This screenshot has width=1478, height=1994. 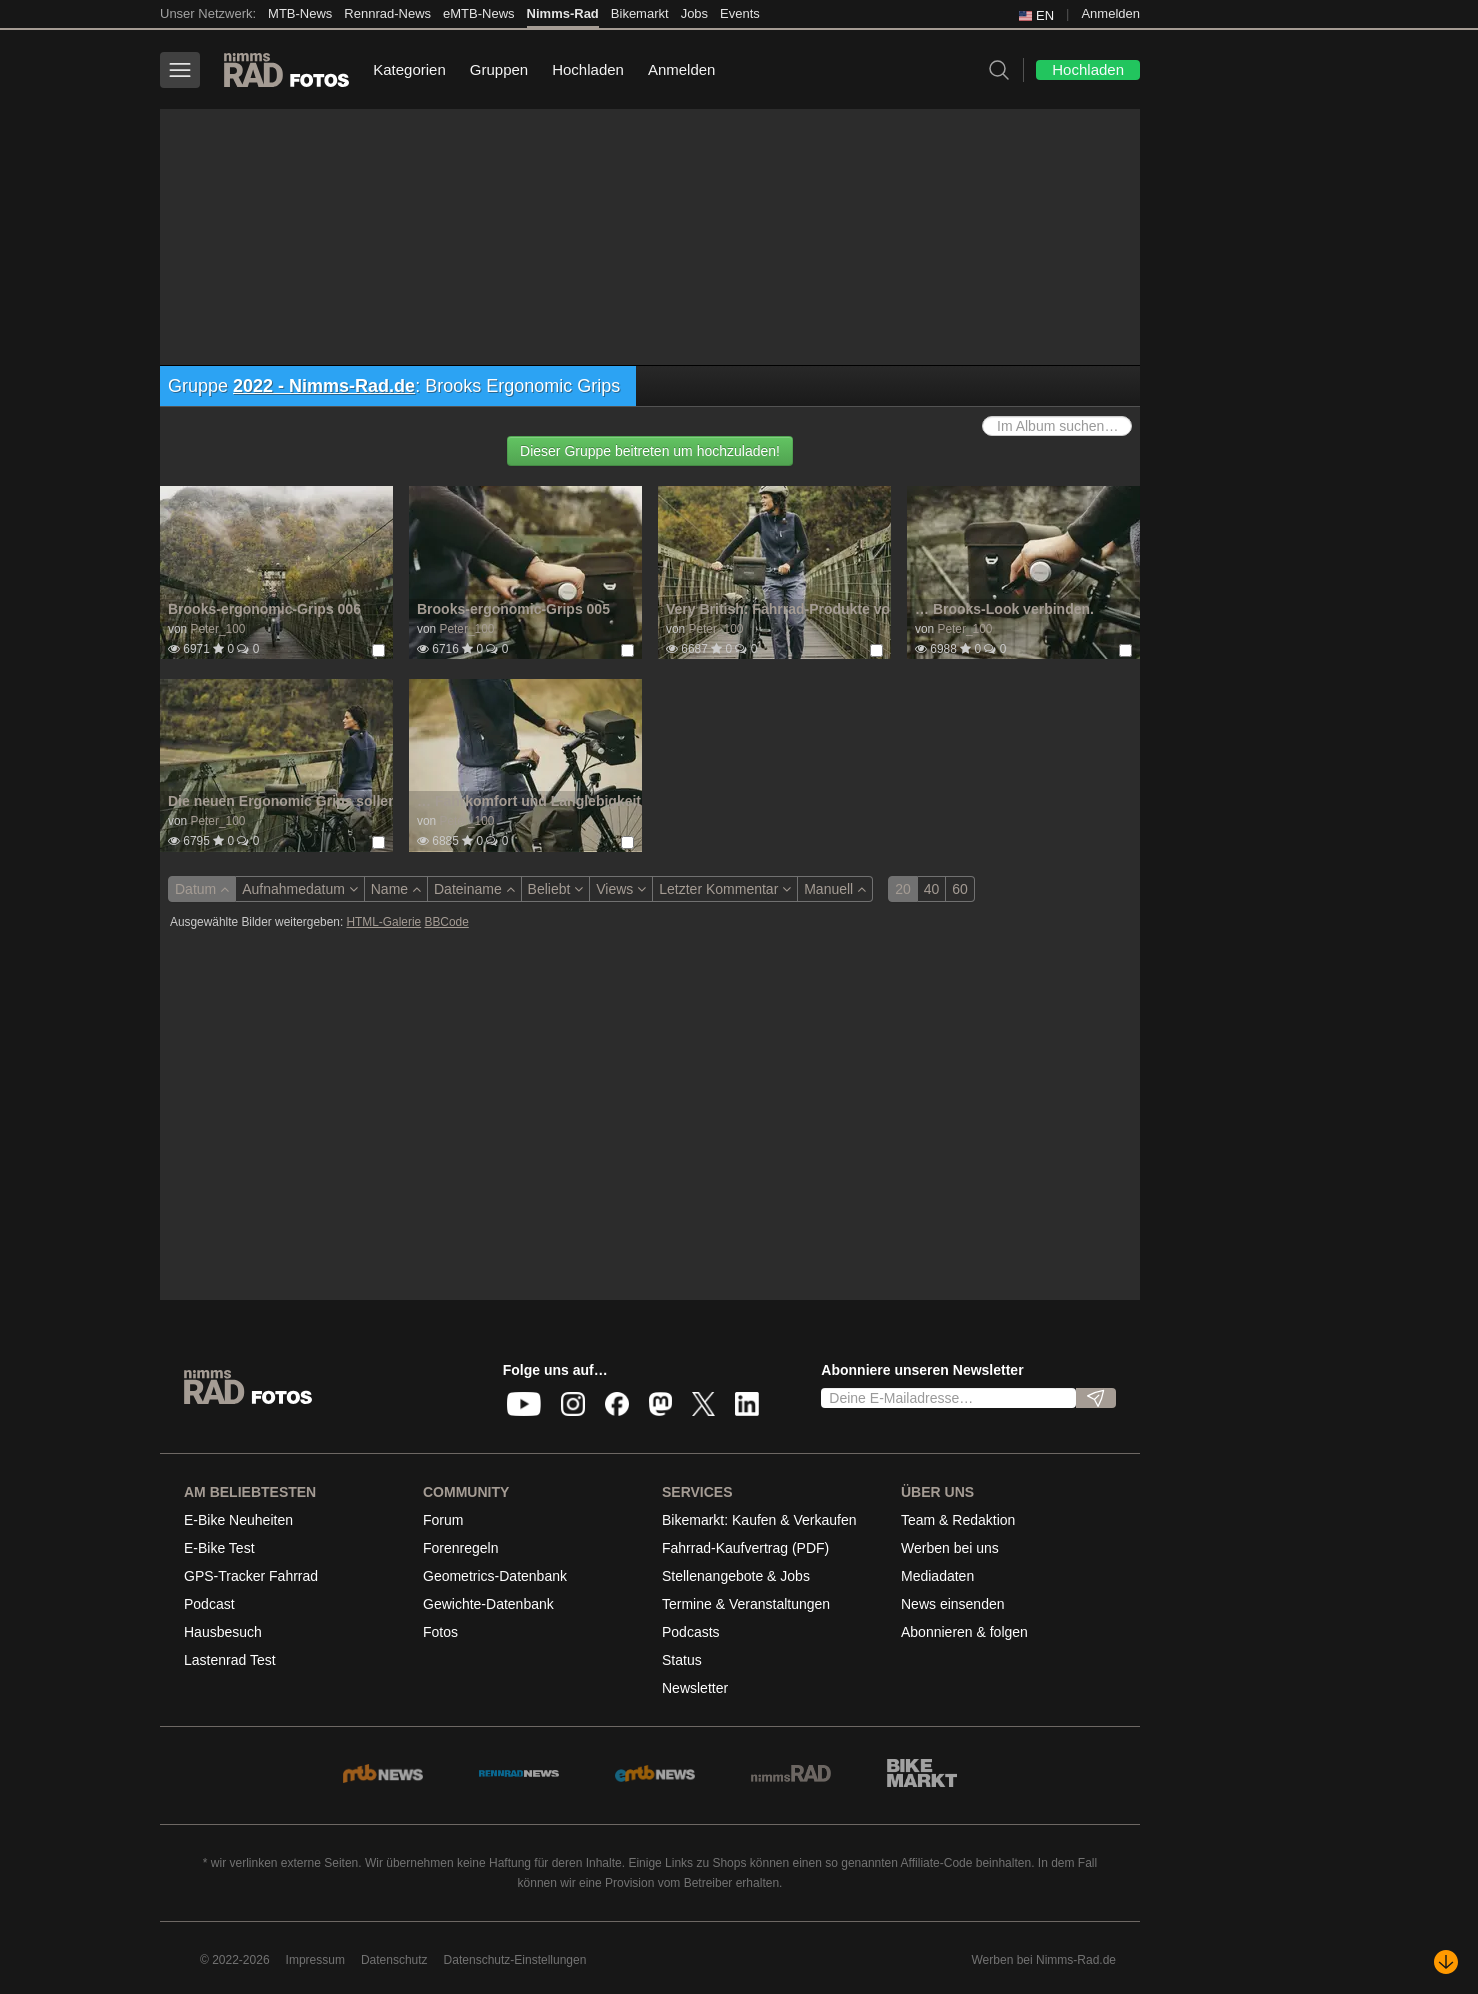 I want to click on Forenregeln, so click(x=461, y=1548).